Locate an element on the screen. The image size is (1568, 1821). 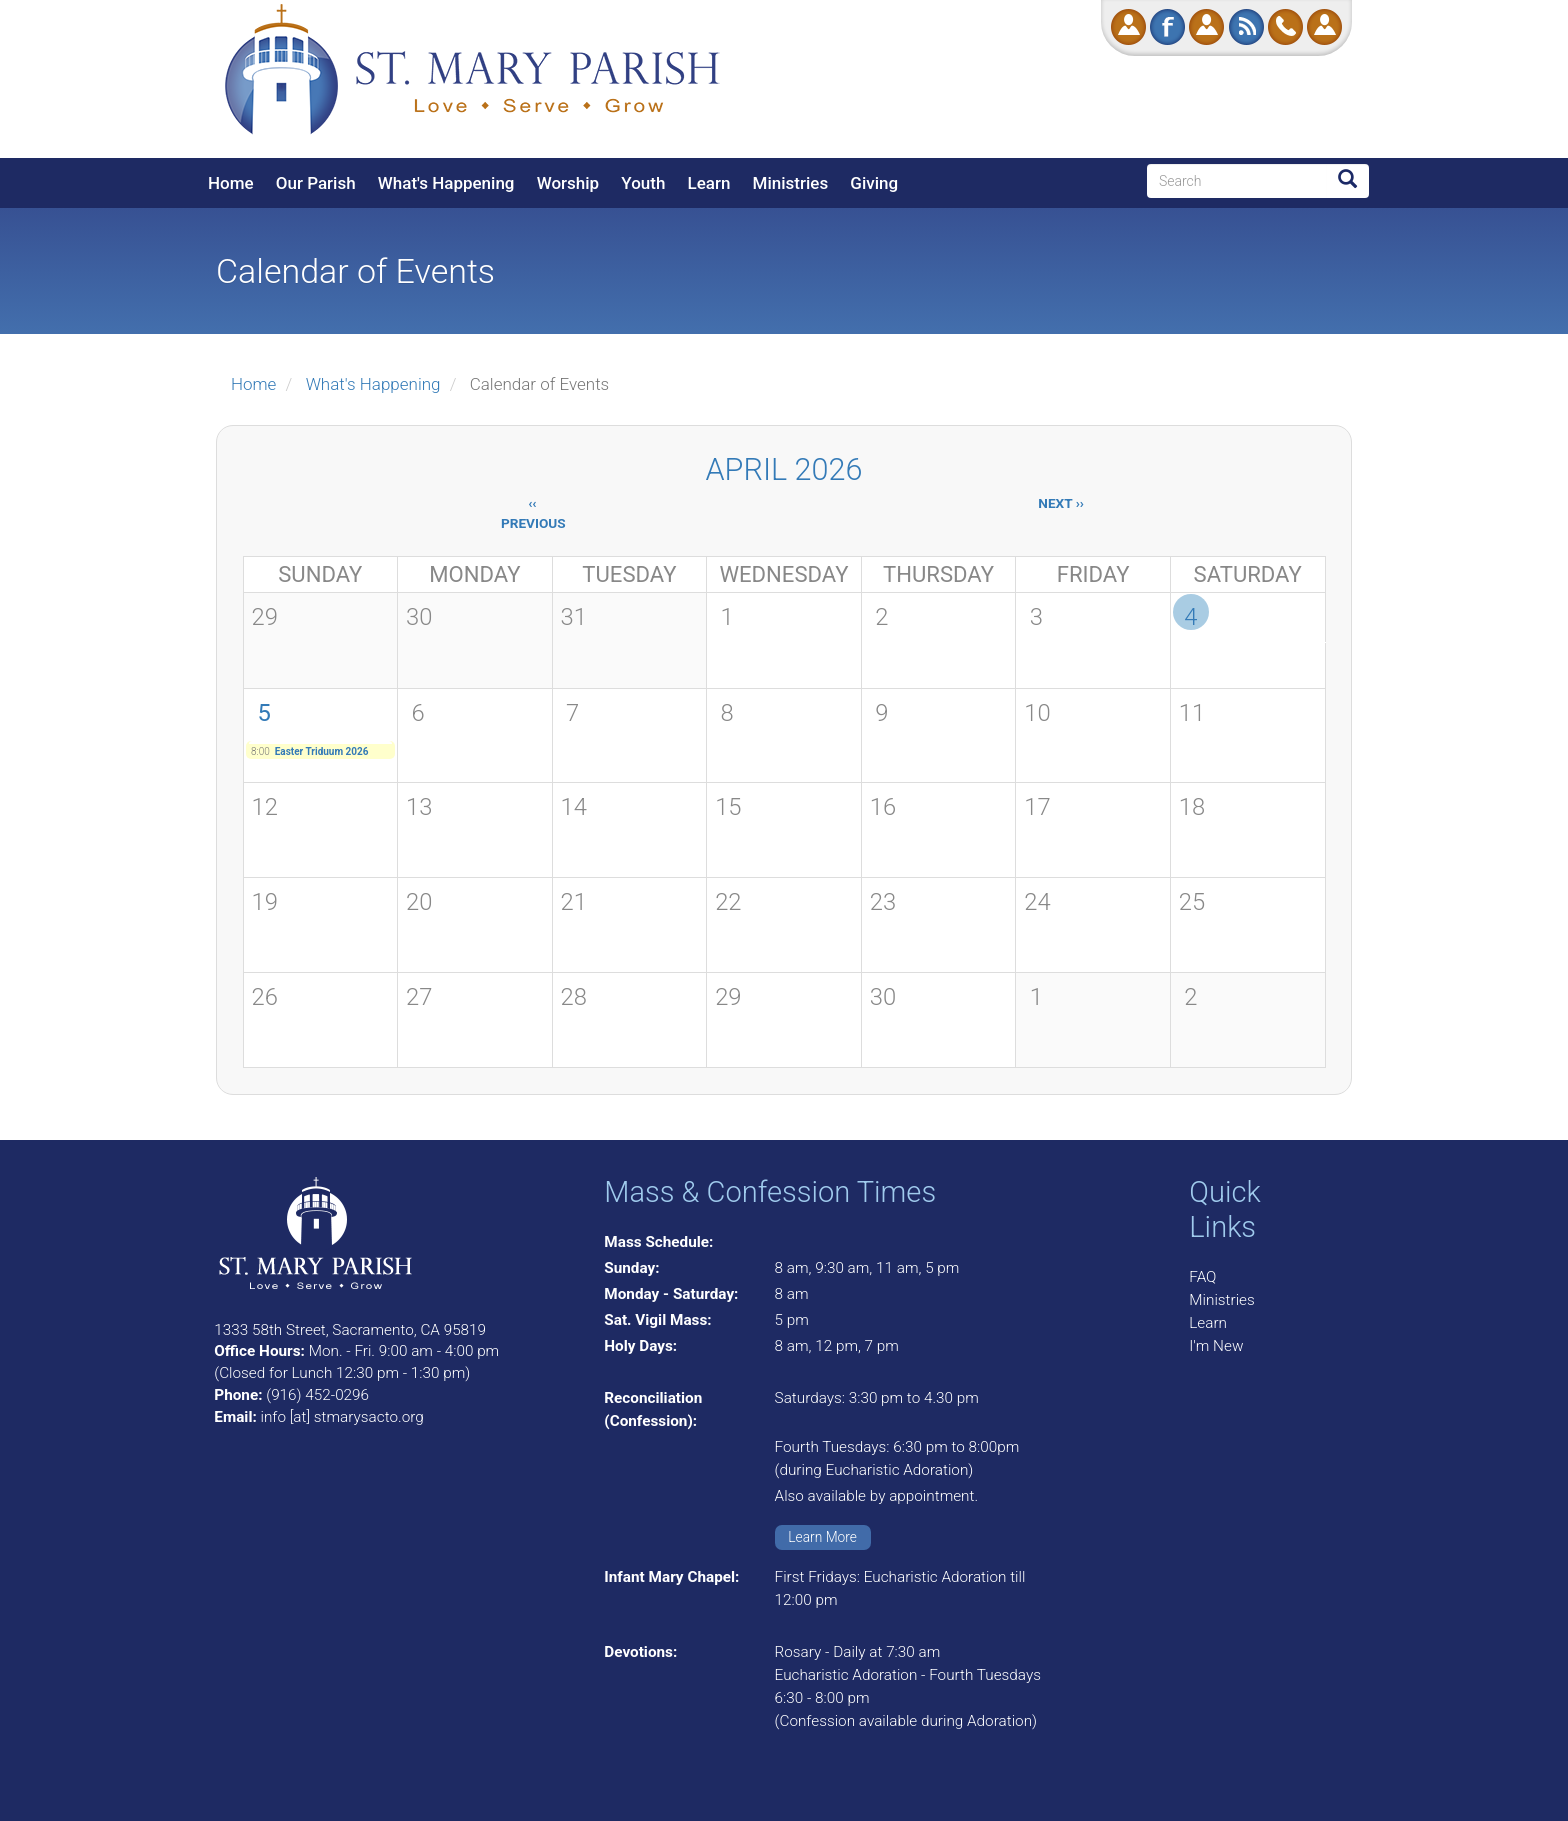
Ministries is located at coordinates (791, 183).